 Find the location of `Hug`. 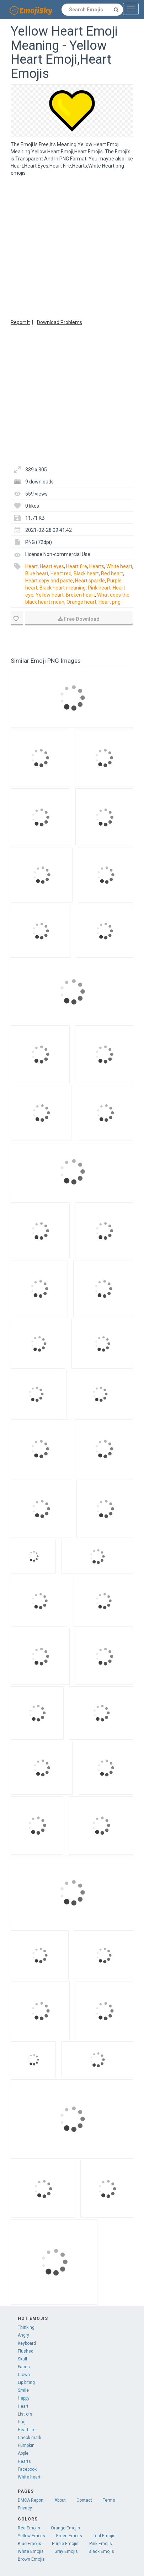

Hug is located at coordinates (22, 2421).